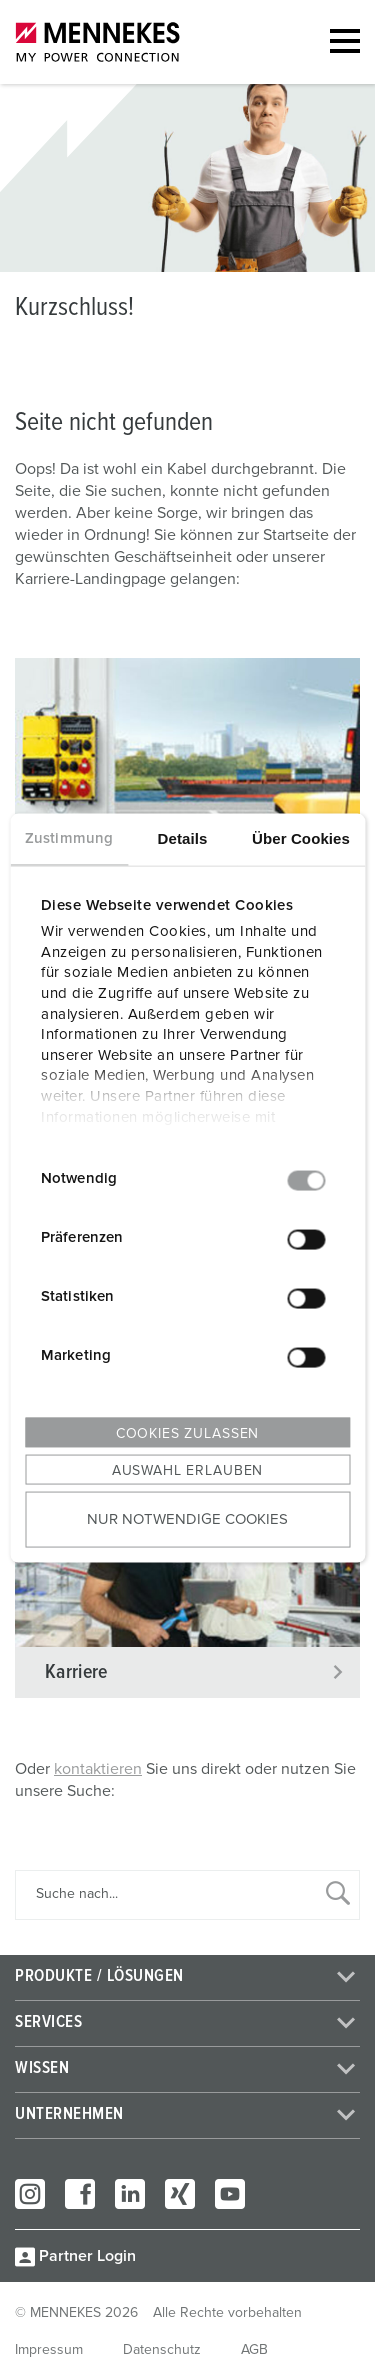  What do you see at coordinates (98, 1769) in the screenshot?
I see `kontaktieren` at bounding box center [98, 1769].